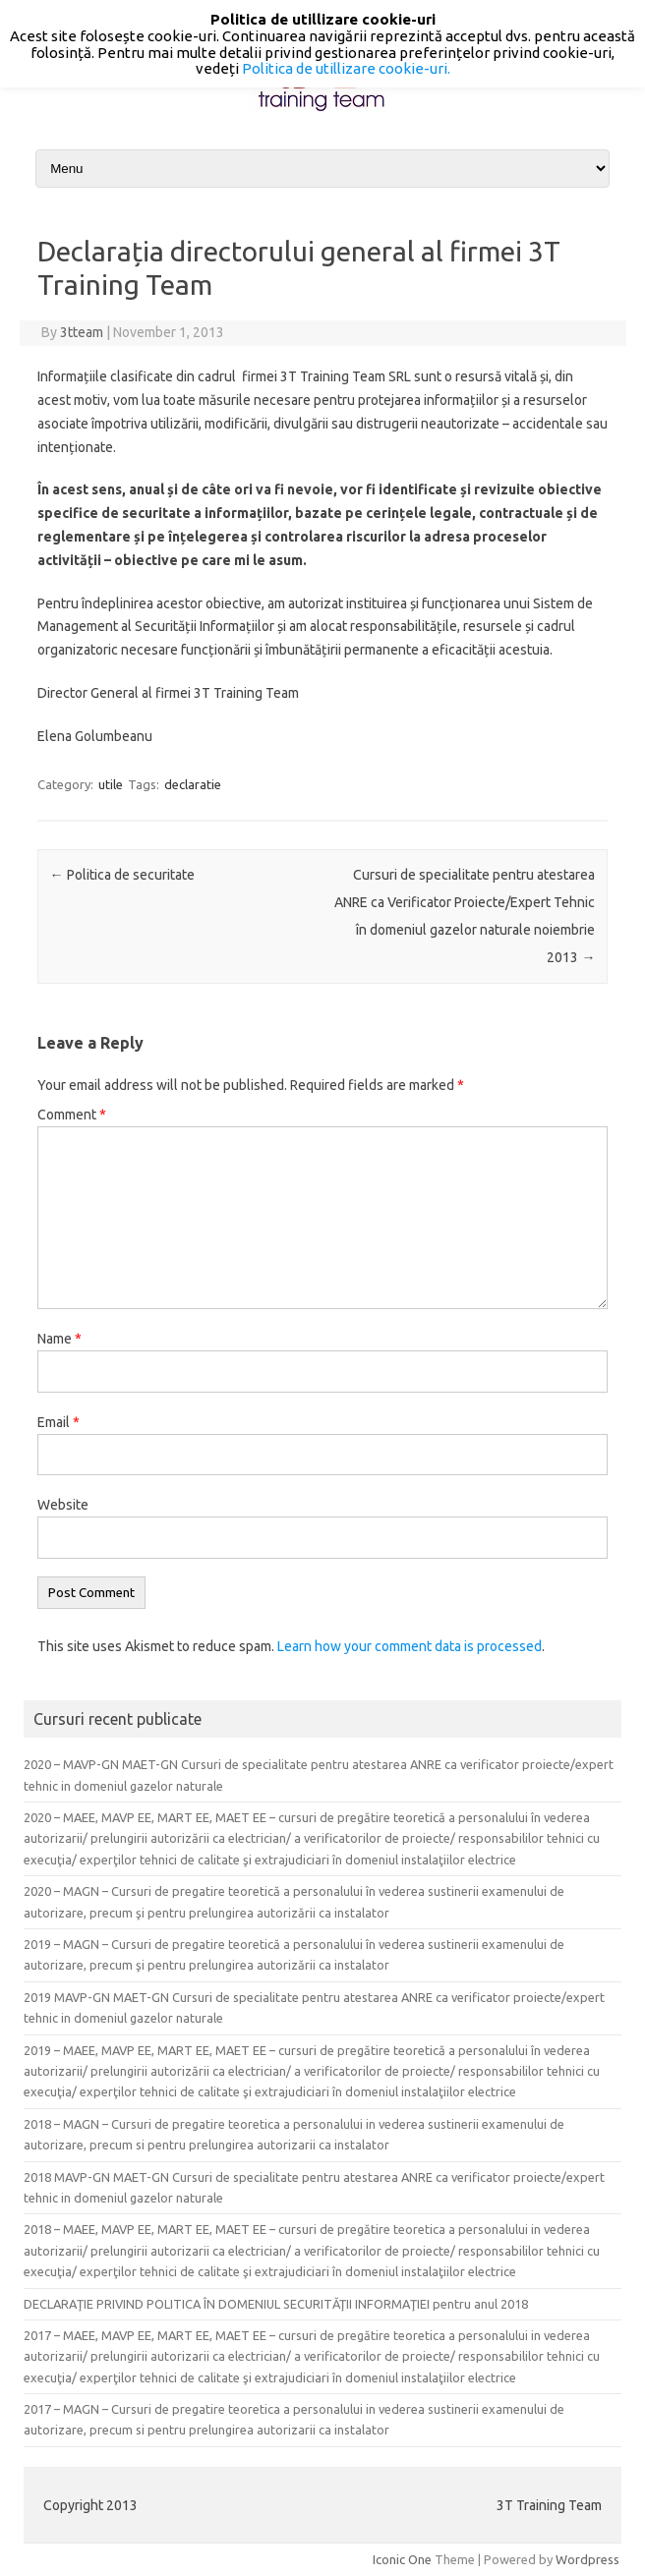  I want to click on Name, so click(59, 1338).